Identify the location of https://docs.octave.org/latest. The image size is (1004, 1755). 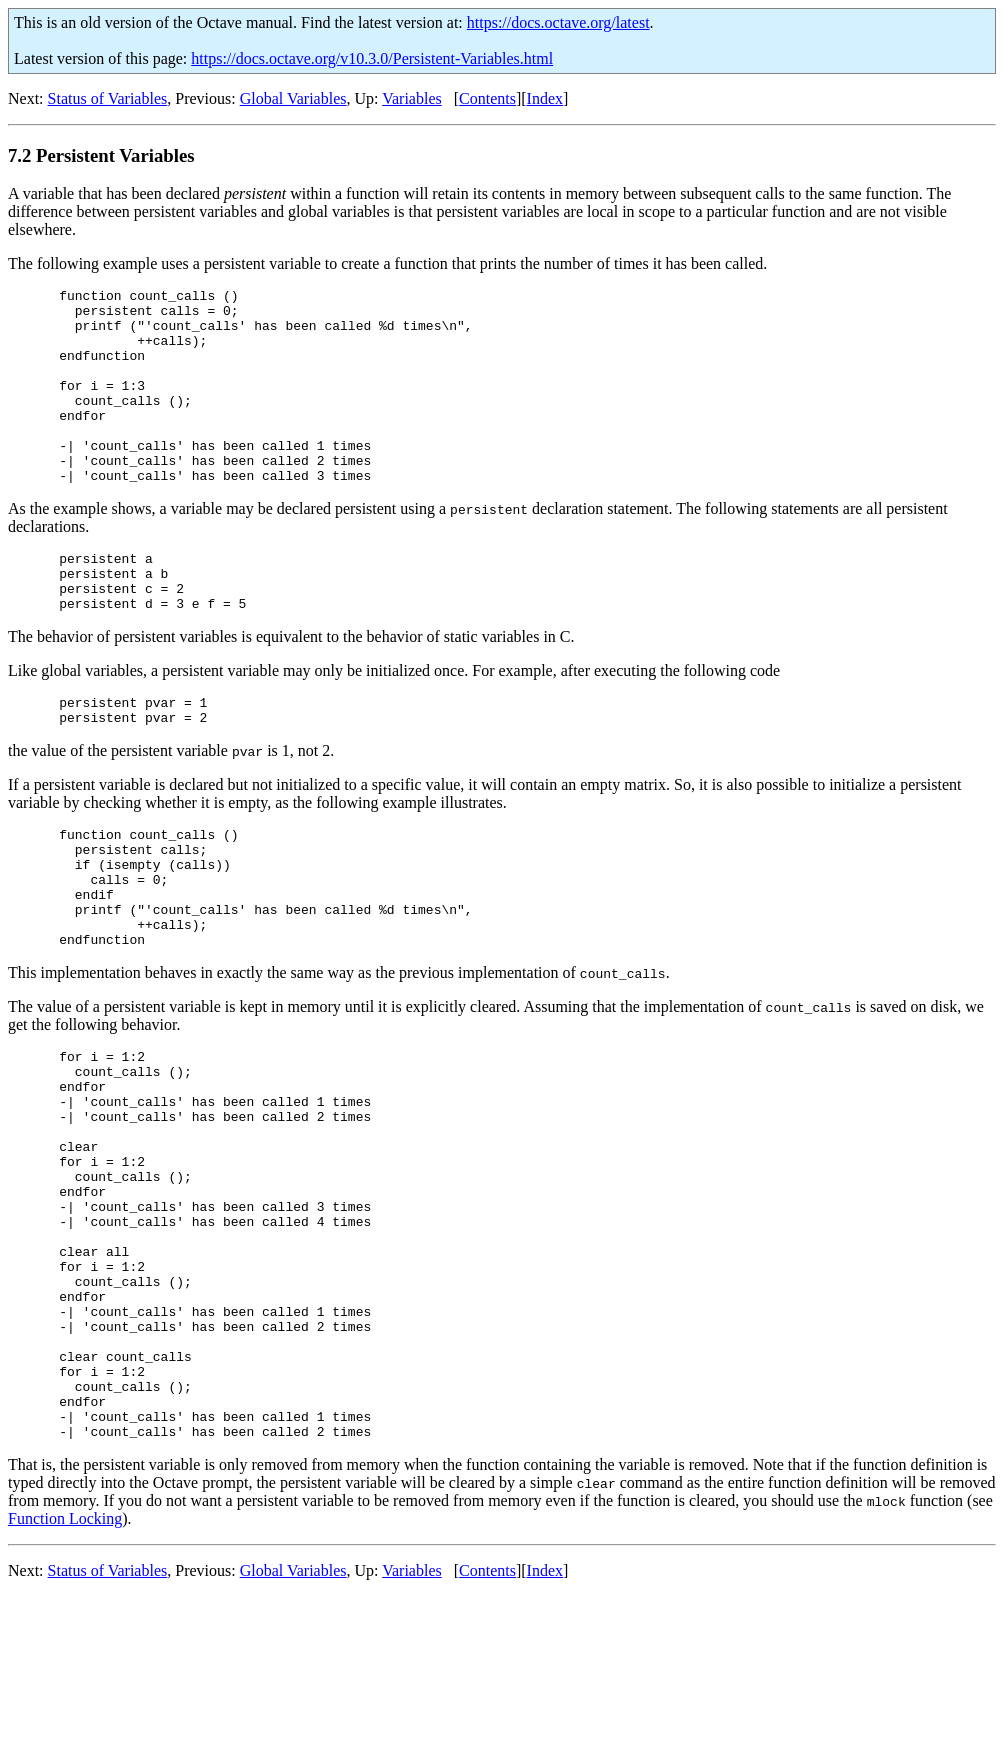
(558, 22).